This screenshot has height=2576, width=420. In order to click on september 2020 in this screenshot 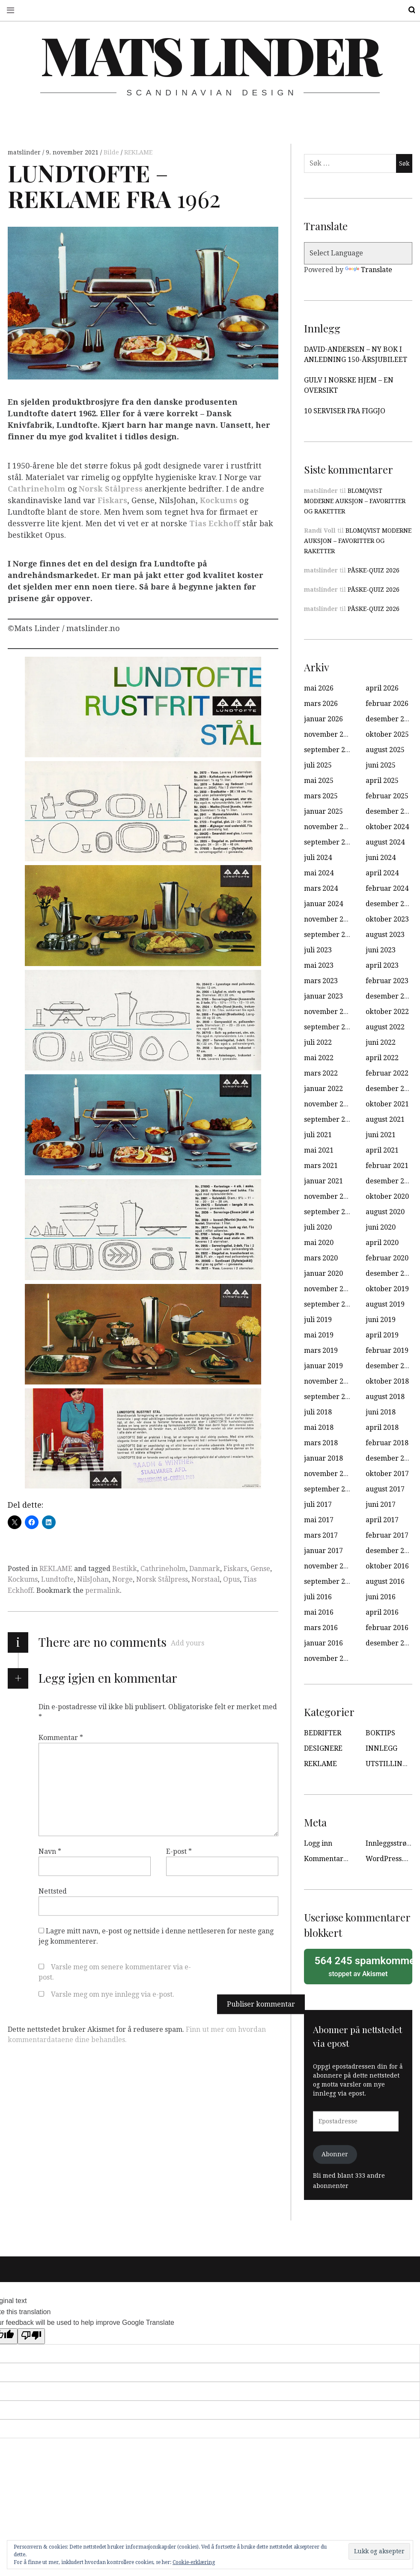, I will do `click(330, 1212)`.